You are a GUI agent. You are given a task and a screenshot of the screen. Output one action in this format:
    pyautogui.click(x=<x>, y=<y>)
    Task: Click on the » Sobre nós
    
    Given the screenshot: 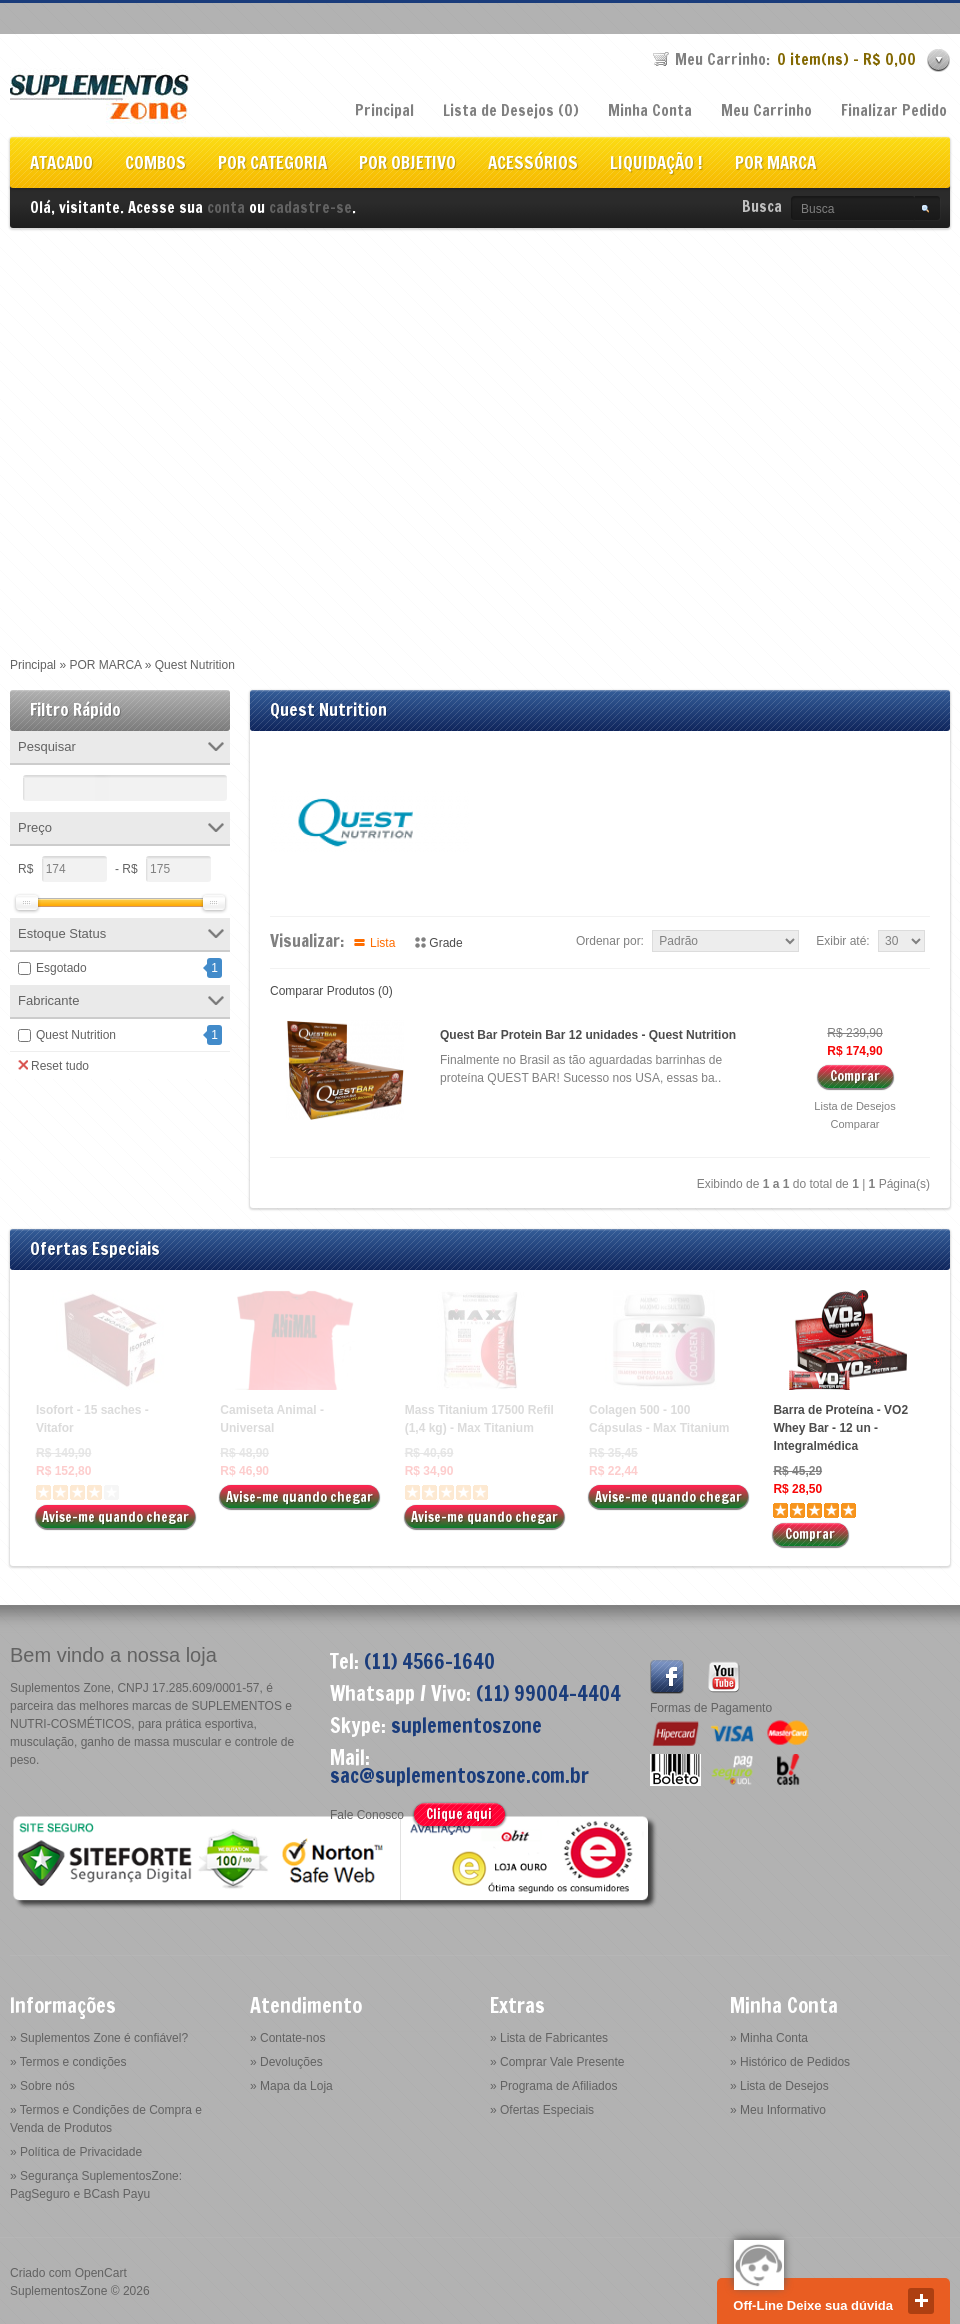 What is the action you would take?
    pyautogui.click(x=42, y=2086)
    